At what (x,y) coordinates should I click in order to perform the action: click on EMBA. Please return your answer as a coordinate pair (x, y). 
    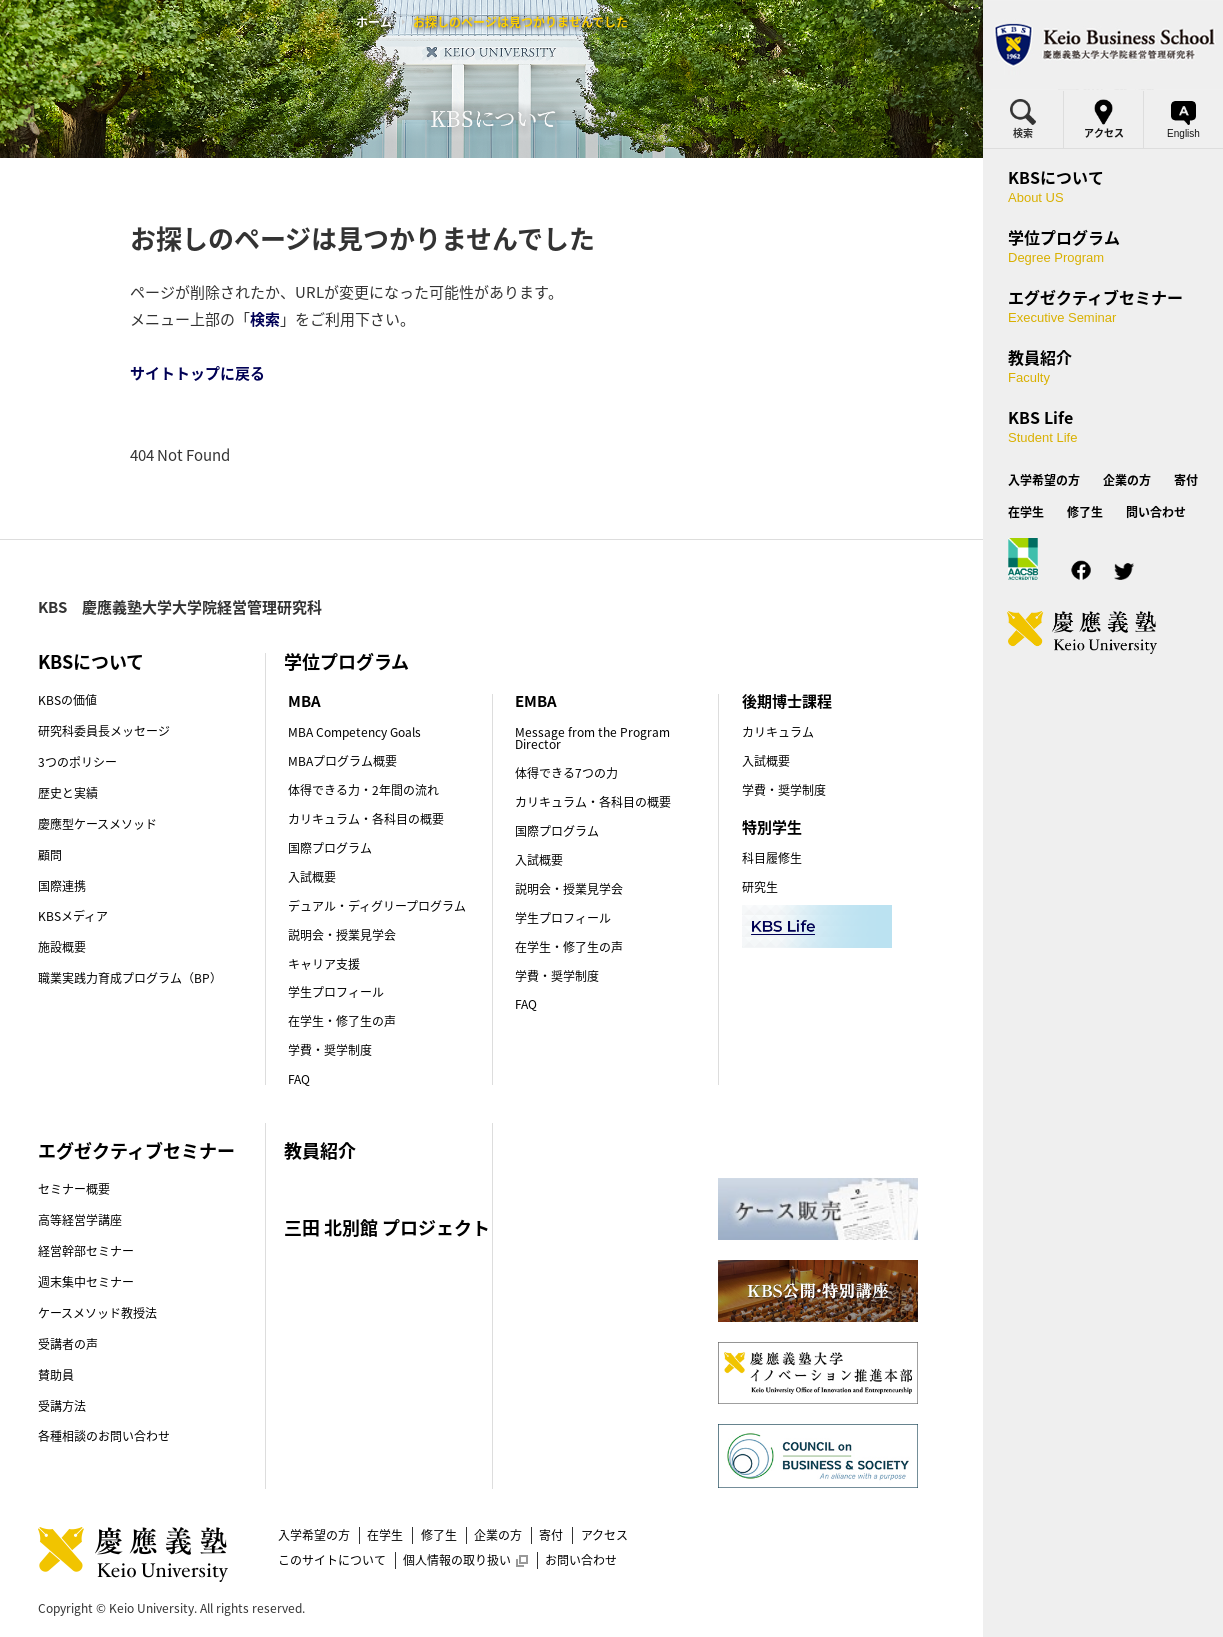
    Looking at the image, I should click on (536, 701).